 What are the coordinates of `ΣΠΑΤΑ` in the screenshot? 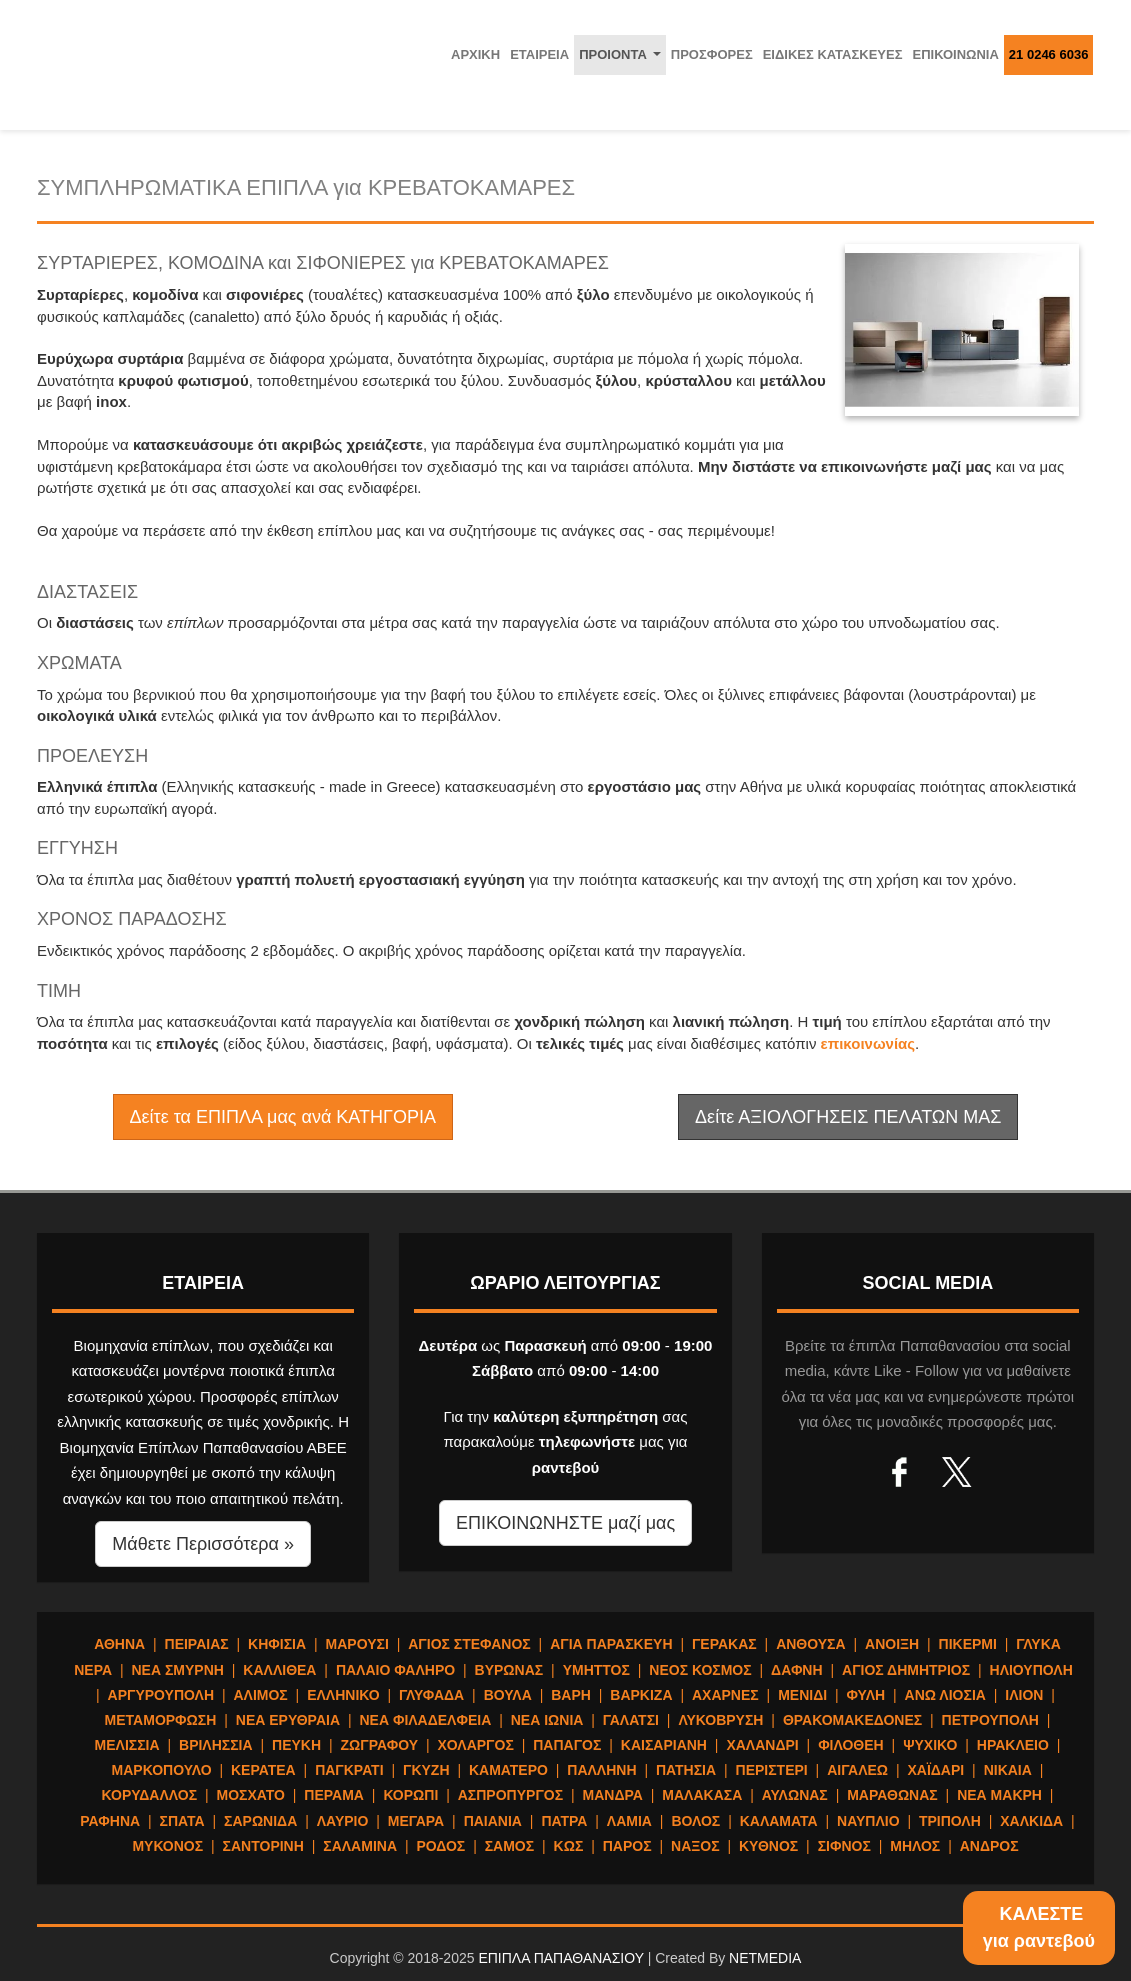 It's located at (182, 1821).